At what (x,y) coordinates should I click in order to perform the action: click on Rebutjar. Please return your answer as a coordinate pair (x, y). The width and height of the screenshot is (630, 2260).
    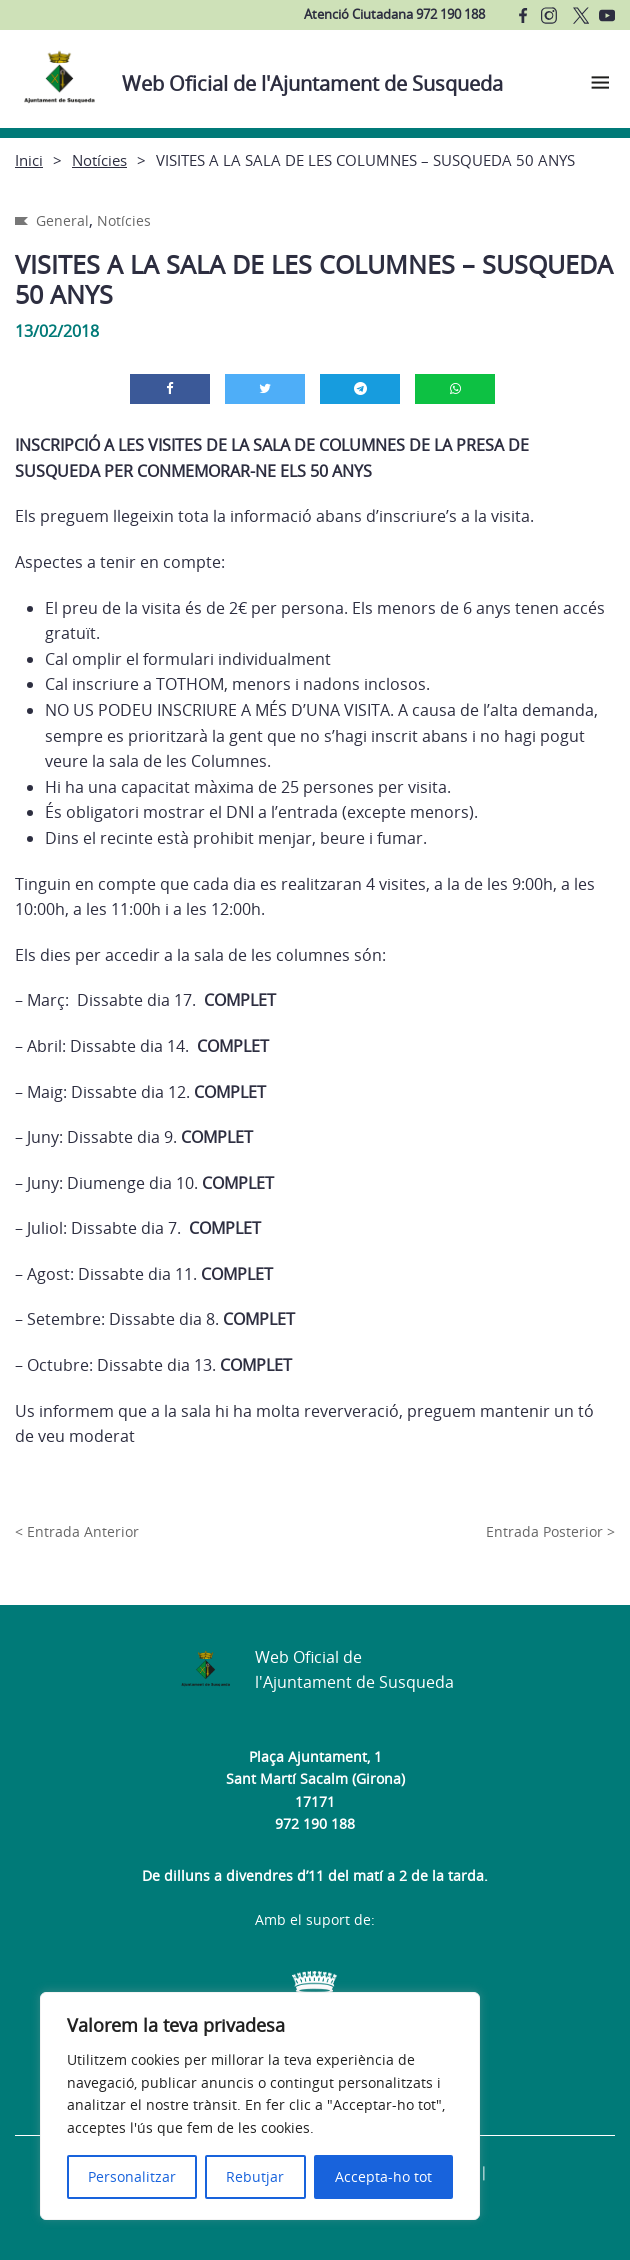
    Looking at the image, I should click on (255, 2176).